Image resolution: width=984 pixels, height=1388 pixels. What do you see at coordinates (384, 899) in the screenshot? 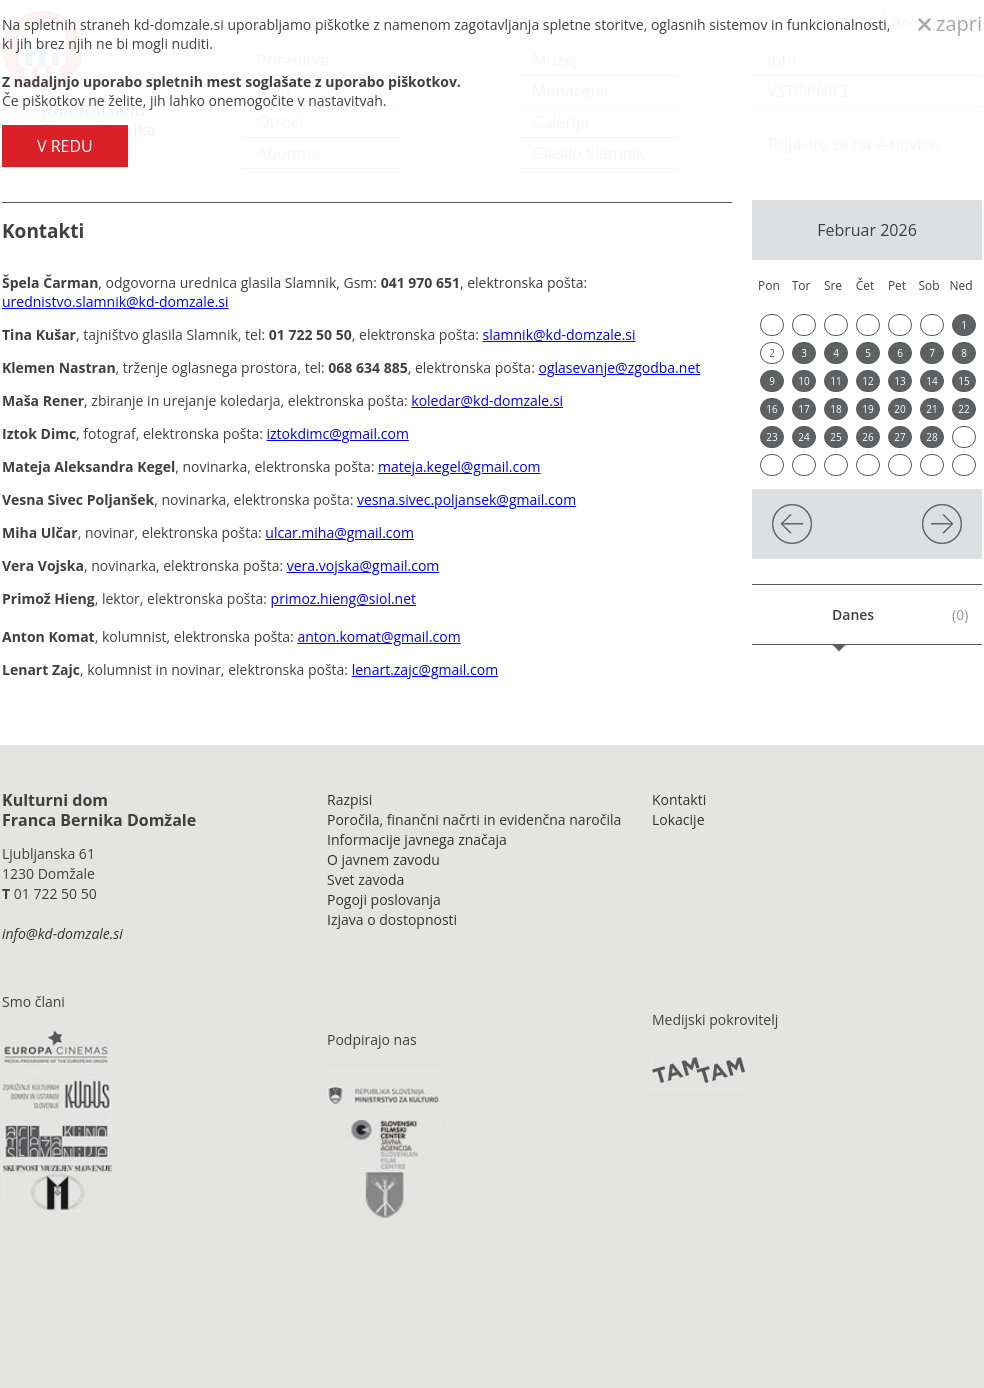
I see `Pogoji poslovanja` at bounding box center [384, 899].